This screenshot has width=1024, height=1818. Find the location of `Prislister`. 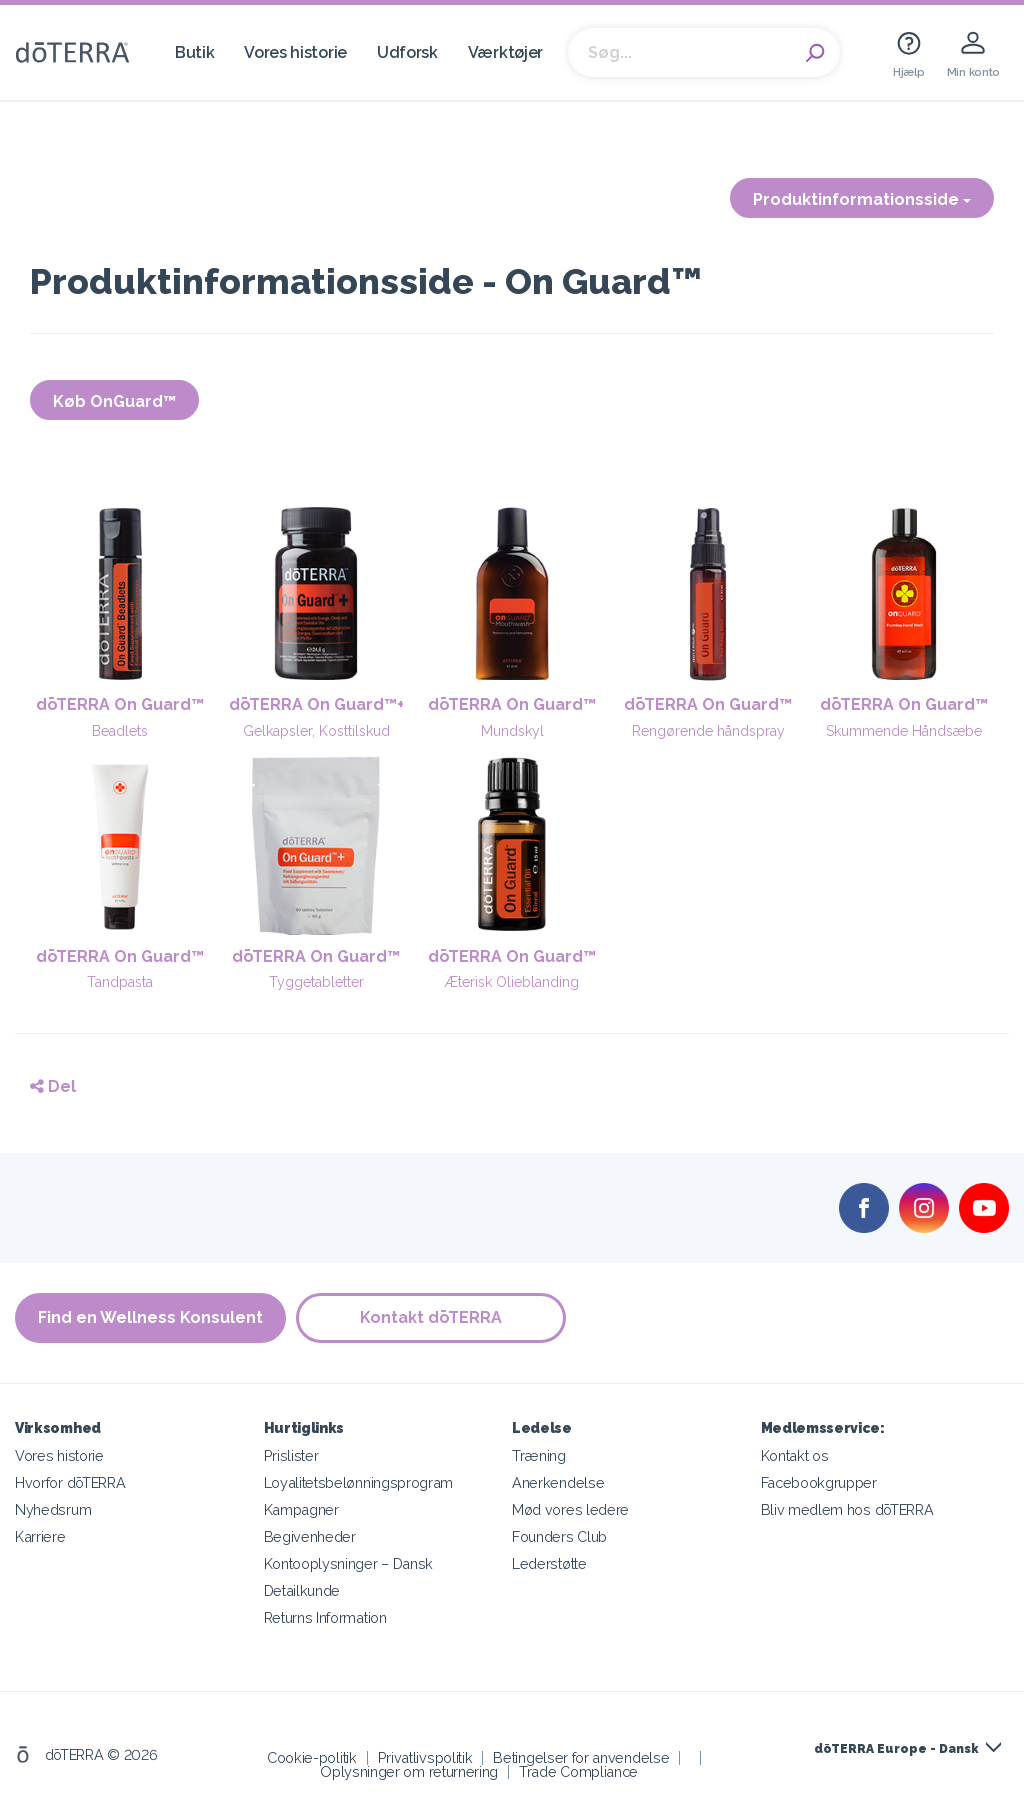

Prislister is located at coordinates (291, 1455).